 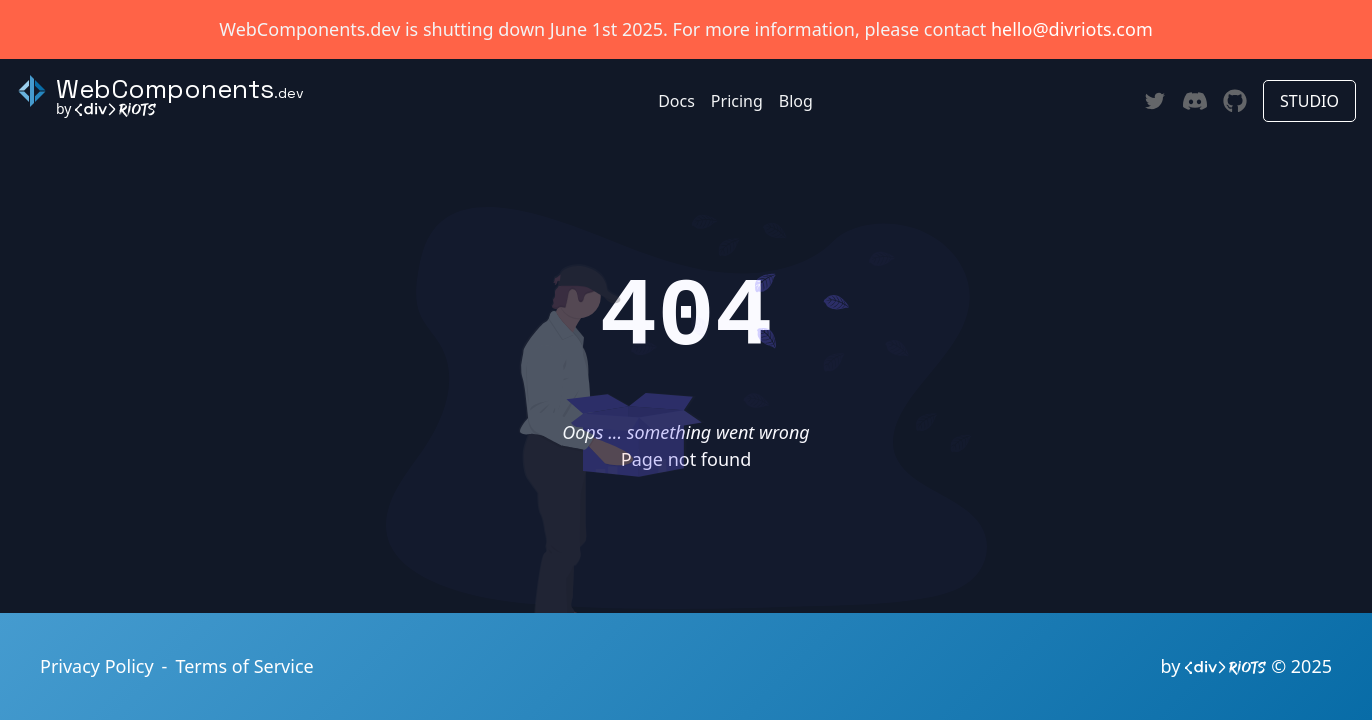 I want to click on STUDIO, so click(x=1309, y=101).